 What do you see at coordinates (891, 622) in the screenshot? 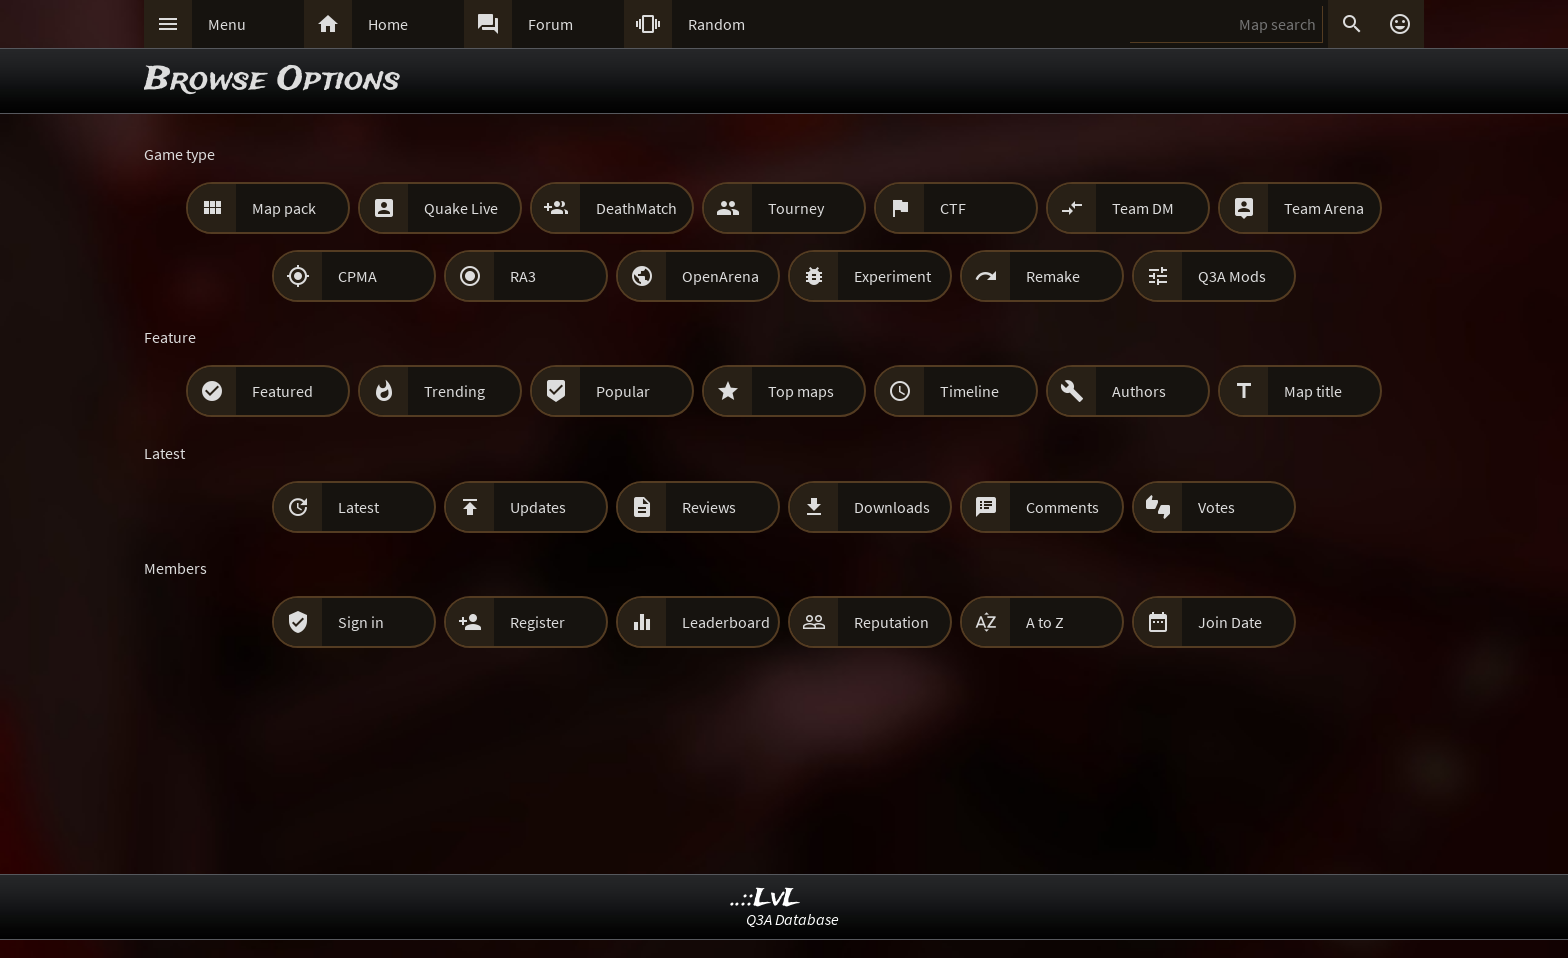
I see `Reputation` at bounding box center [891, 622].